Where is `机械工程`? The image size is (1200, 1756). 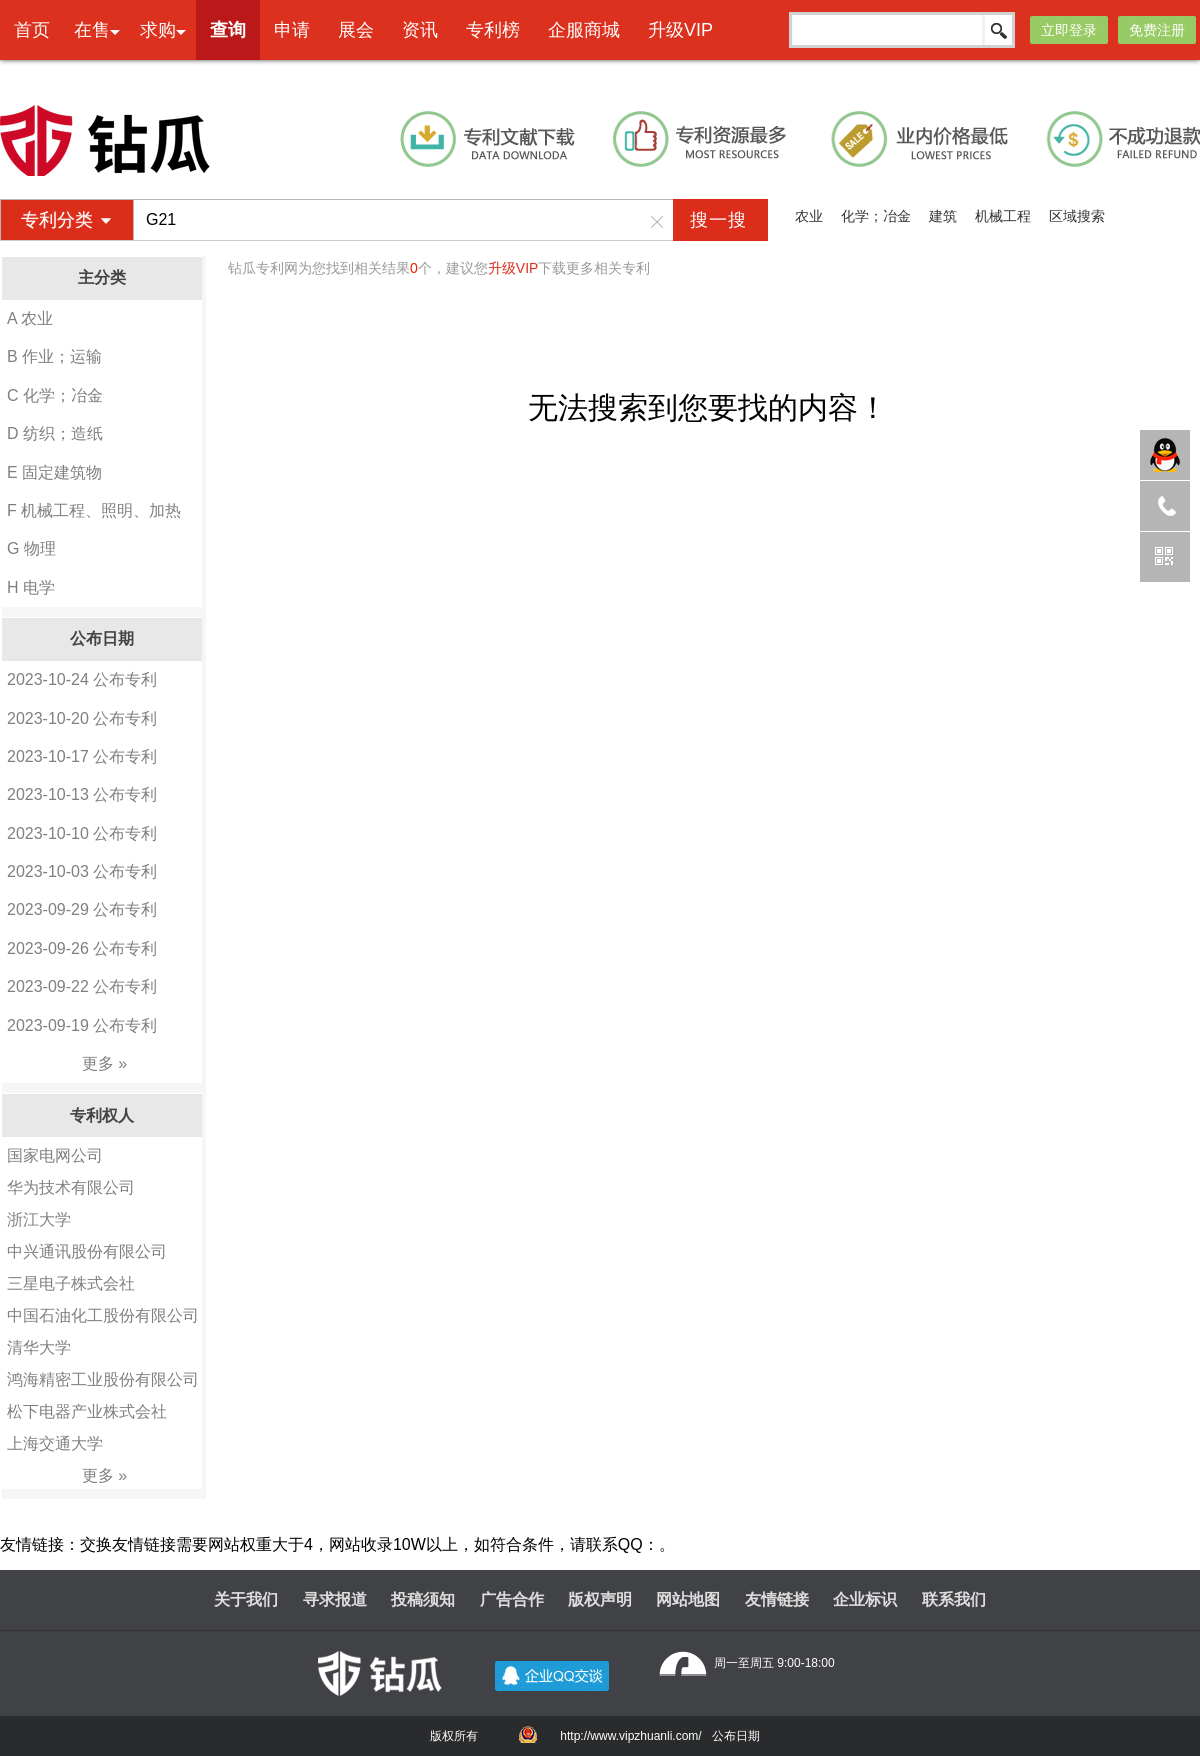
机械工程 is located at coordinates (1003, 216).